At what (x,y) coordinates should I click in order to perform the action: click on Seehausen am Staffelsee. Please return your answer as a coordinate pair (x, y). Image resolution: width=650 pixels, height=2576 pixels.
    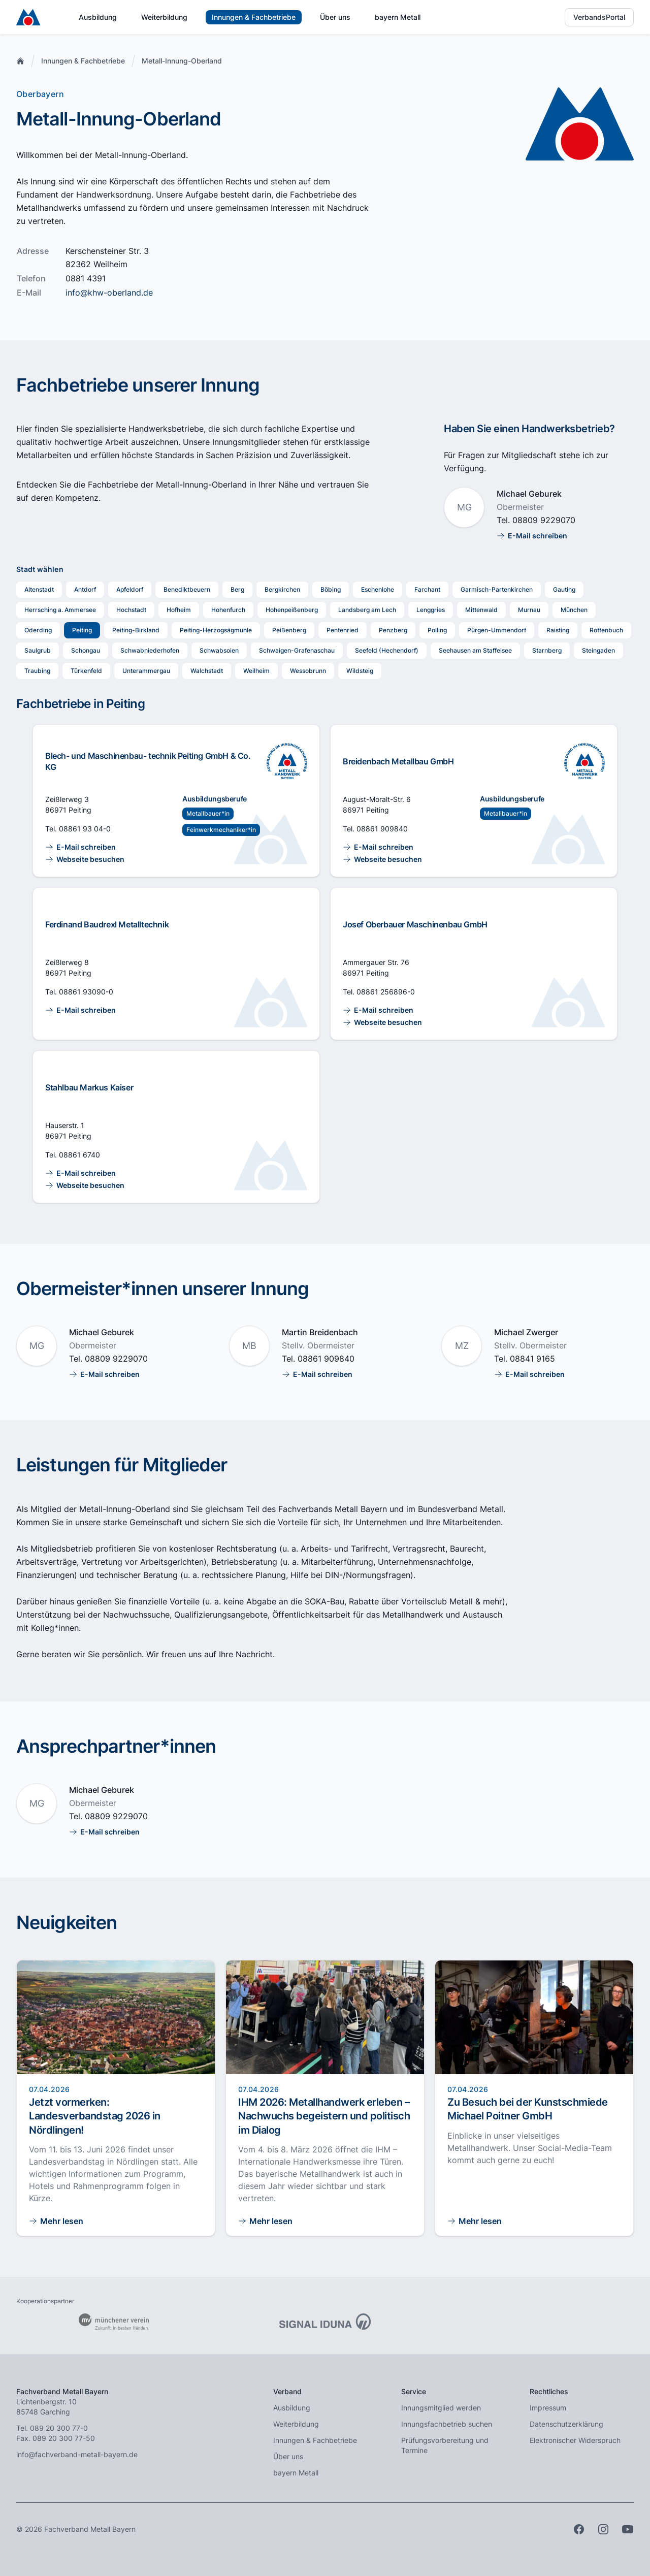
    Looking at the image, I should click on (475, 650).